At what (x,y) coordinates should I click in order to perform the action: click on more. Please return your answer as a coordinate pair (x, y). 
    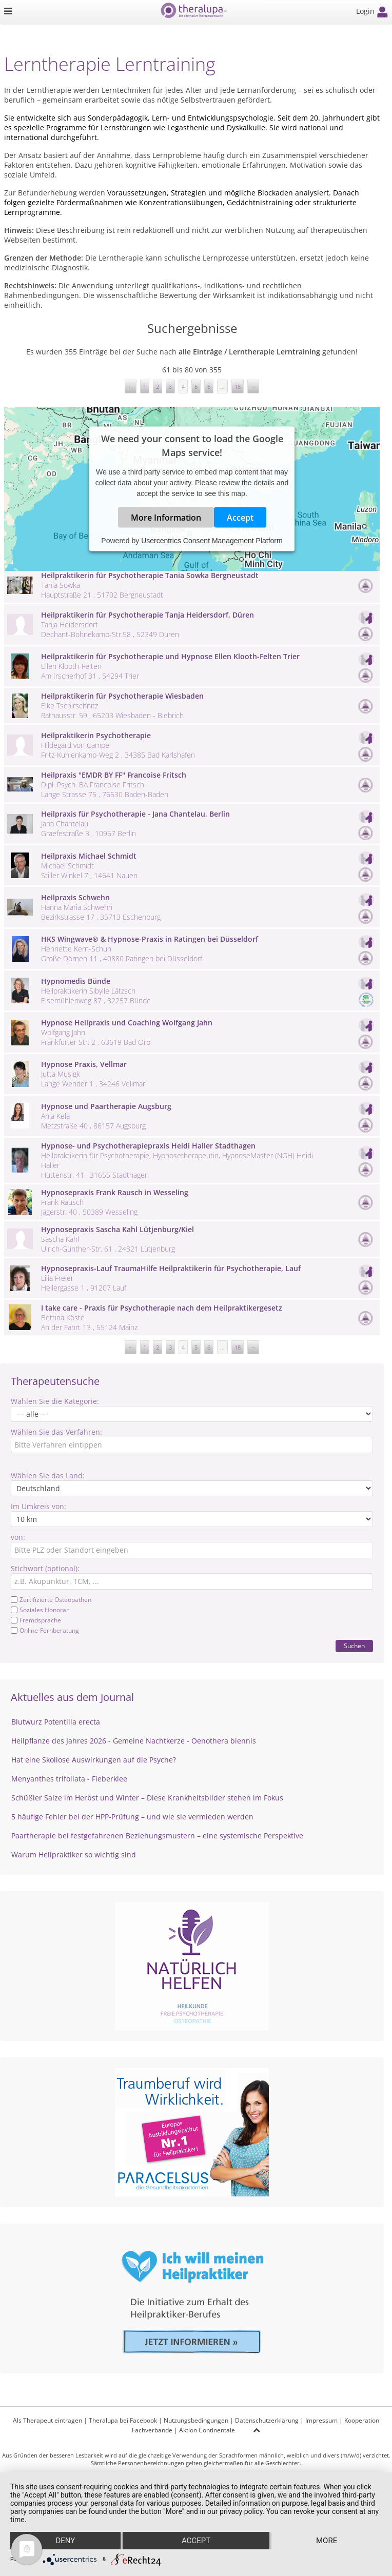
    Looking at the image, I should click on (326, 2540).